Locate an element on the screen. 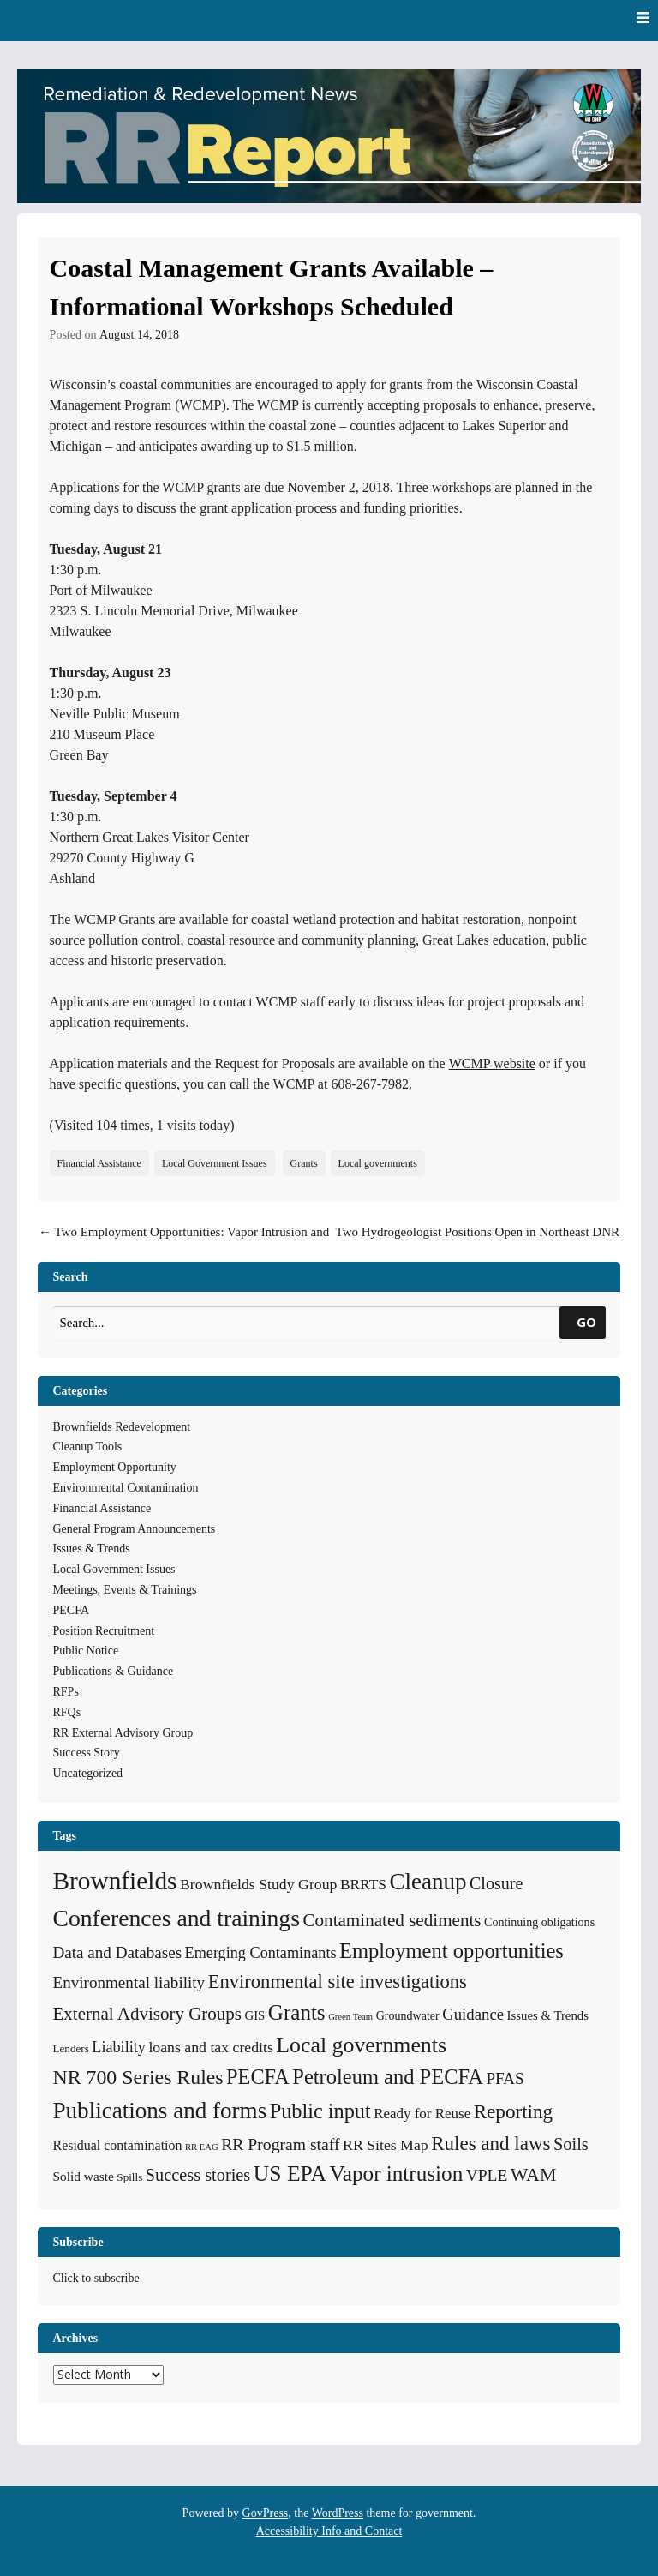 The height and width of the screenshot is (2576, 658). Employment opportunities [Employment opportunities (50 items)] is located at coordinates (451, 1950).